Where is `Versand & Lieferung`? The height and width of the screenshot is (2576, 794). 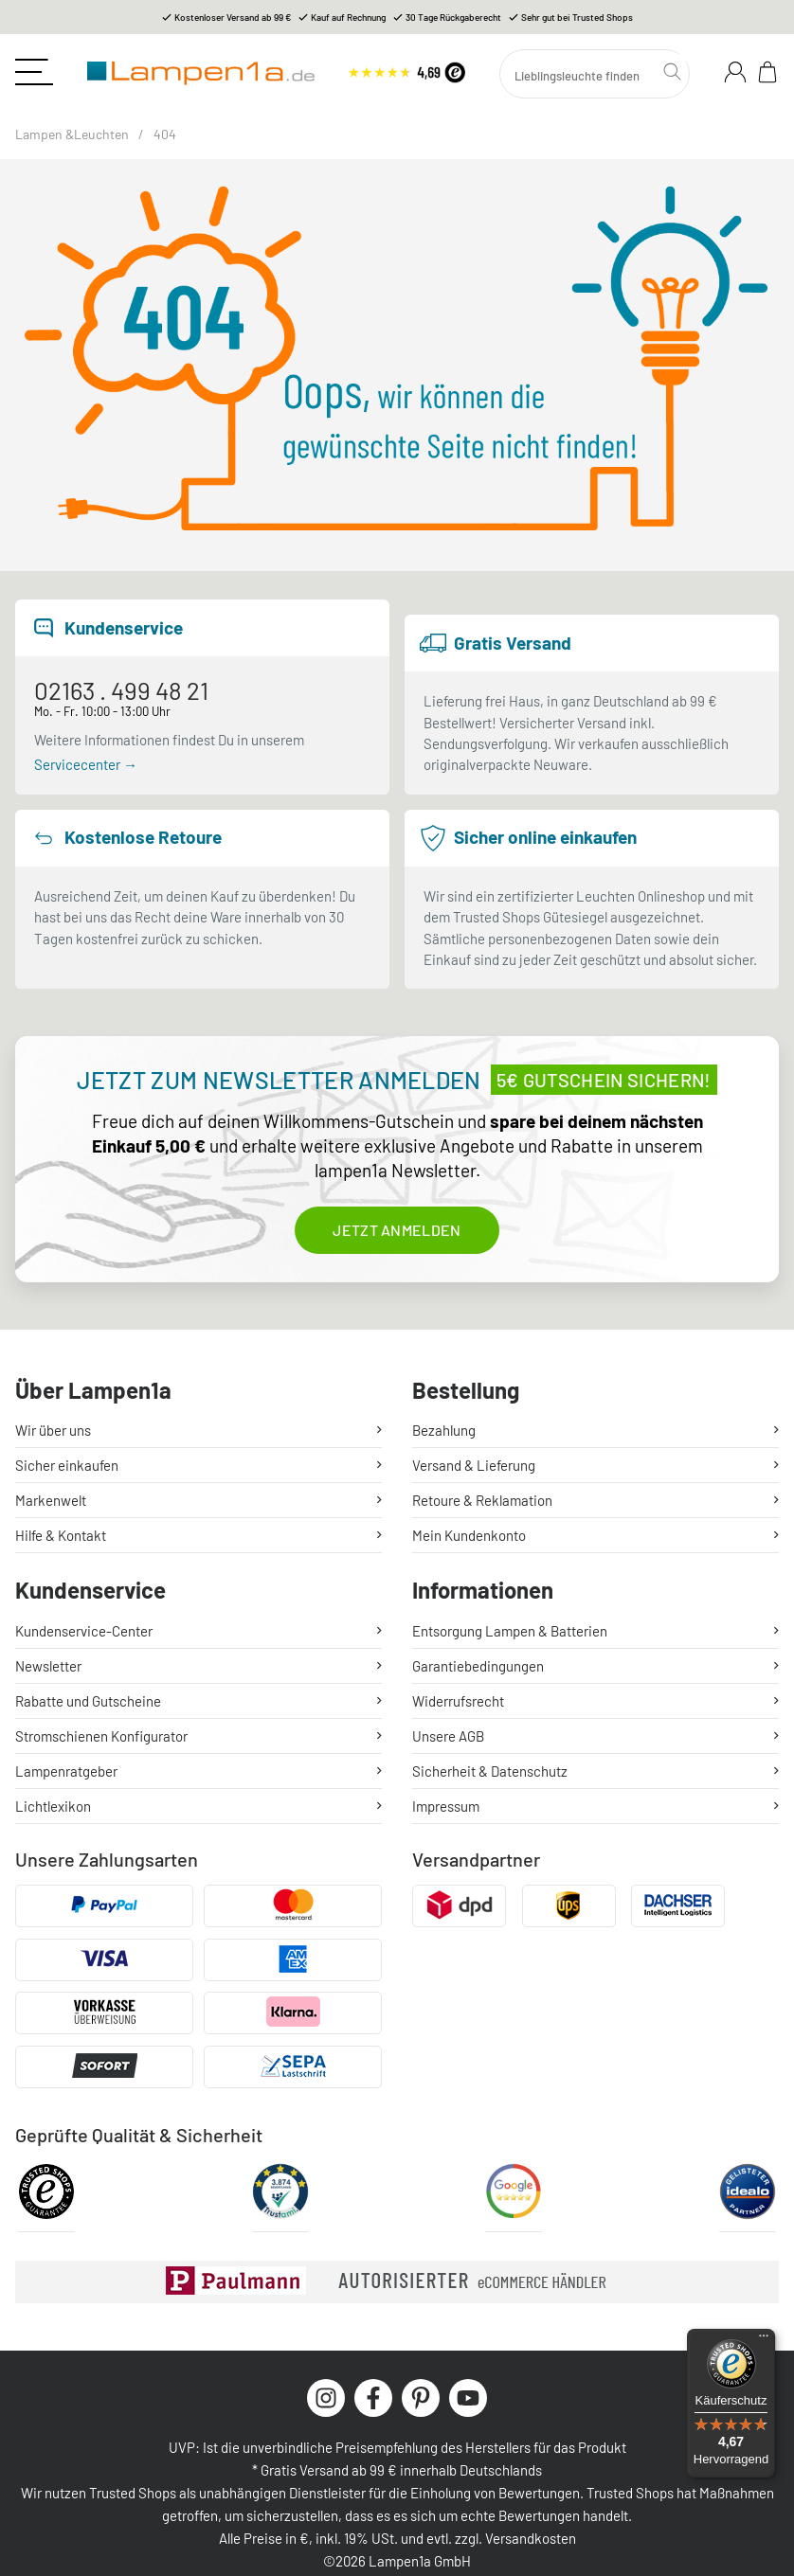
Versand & Lieferung is located at coordinates (473, 1465).